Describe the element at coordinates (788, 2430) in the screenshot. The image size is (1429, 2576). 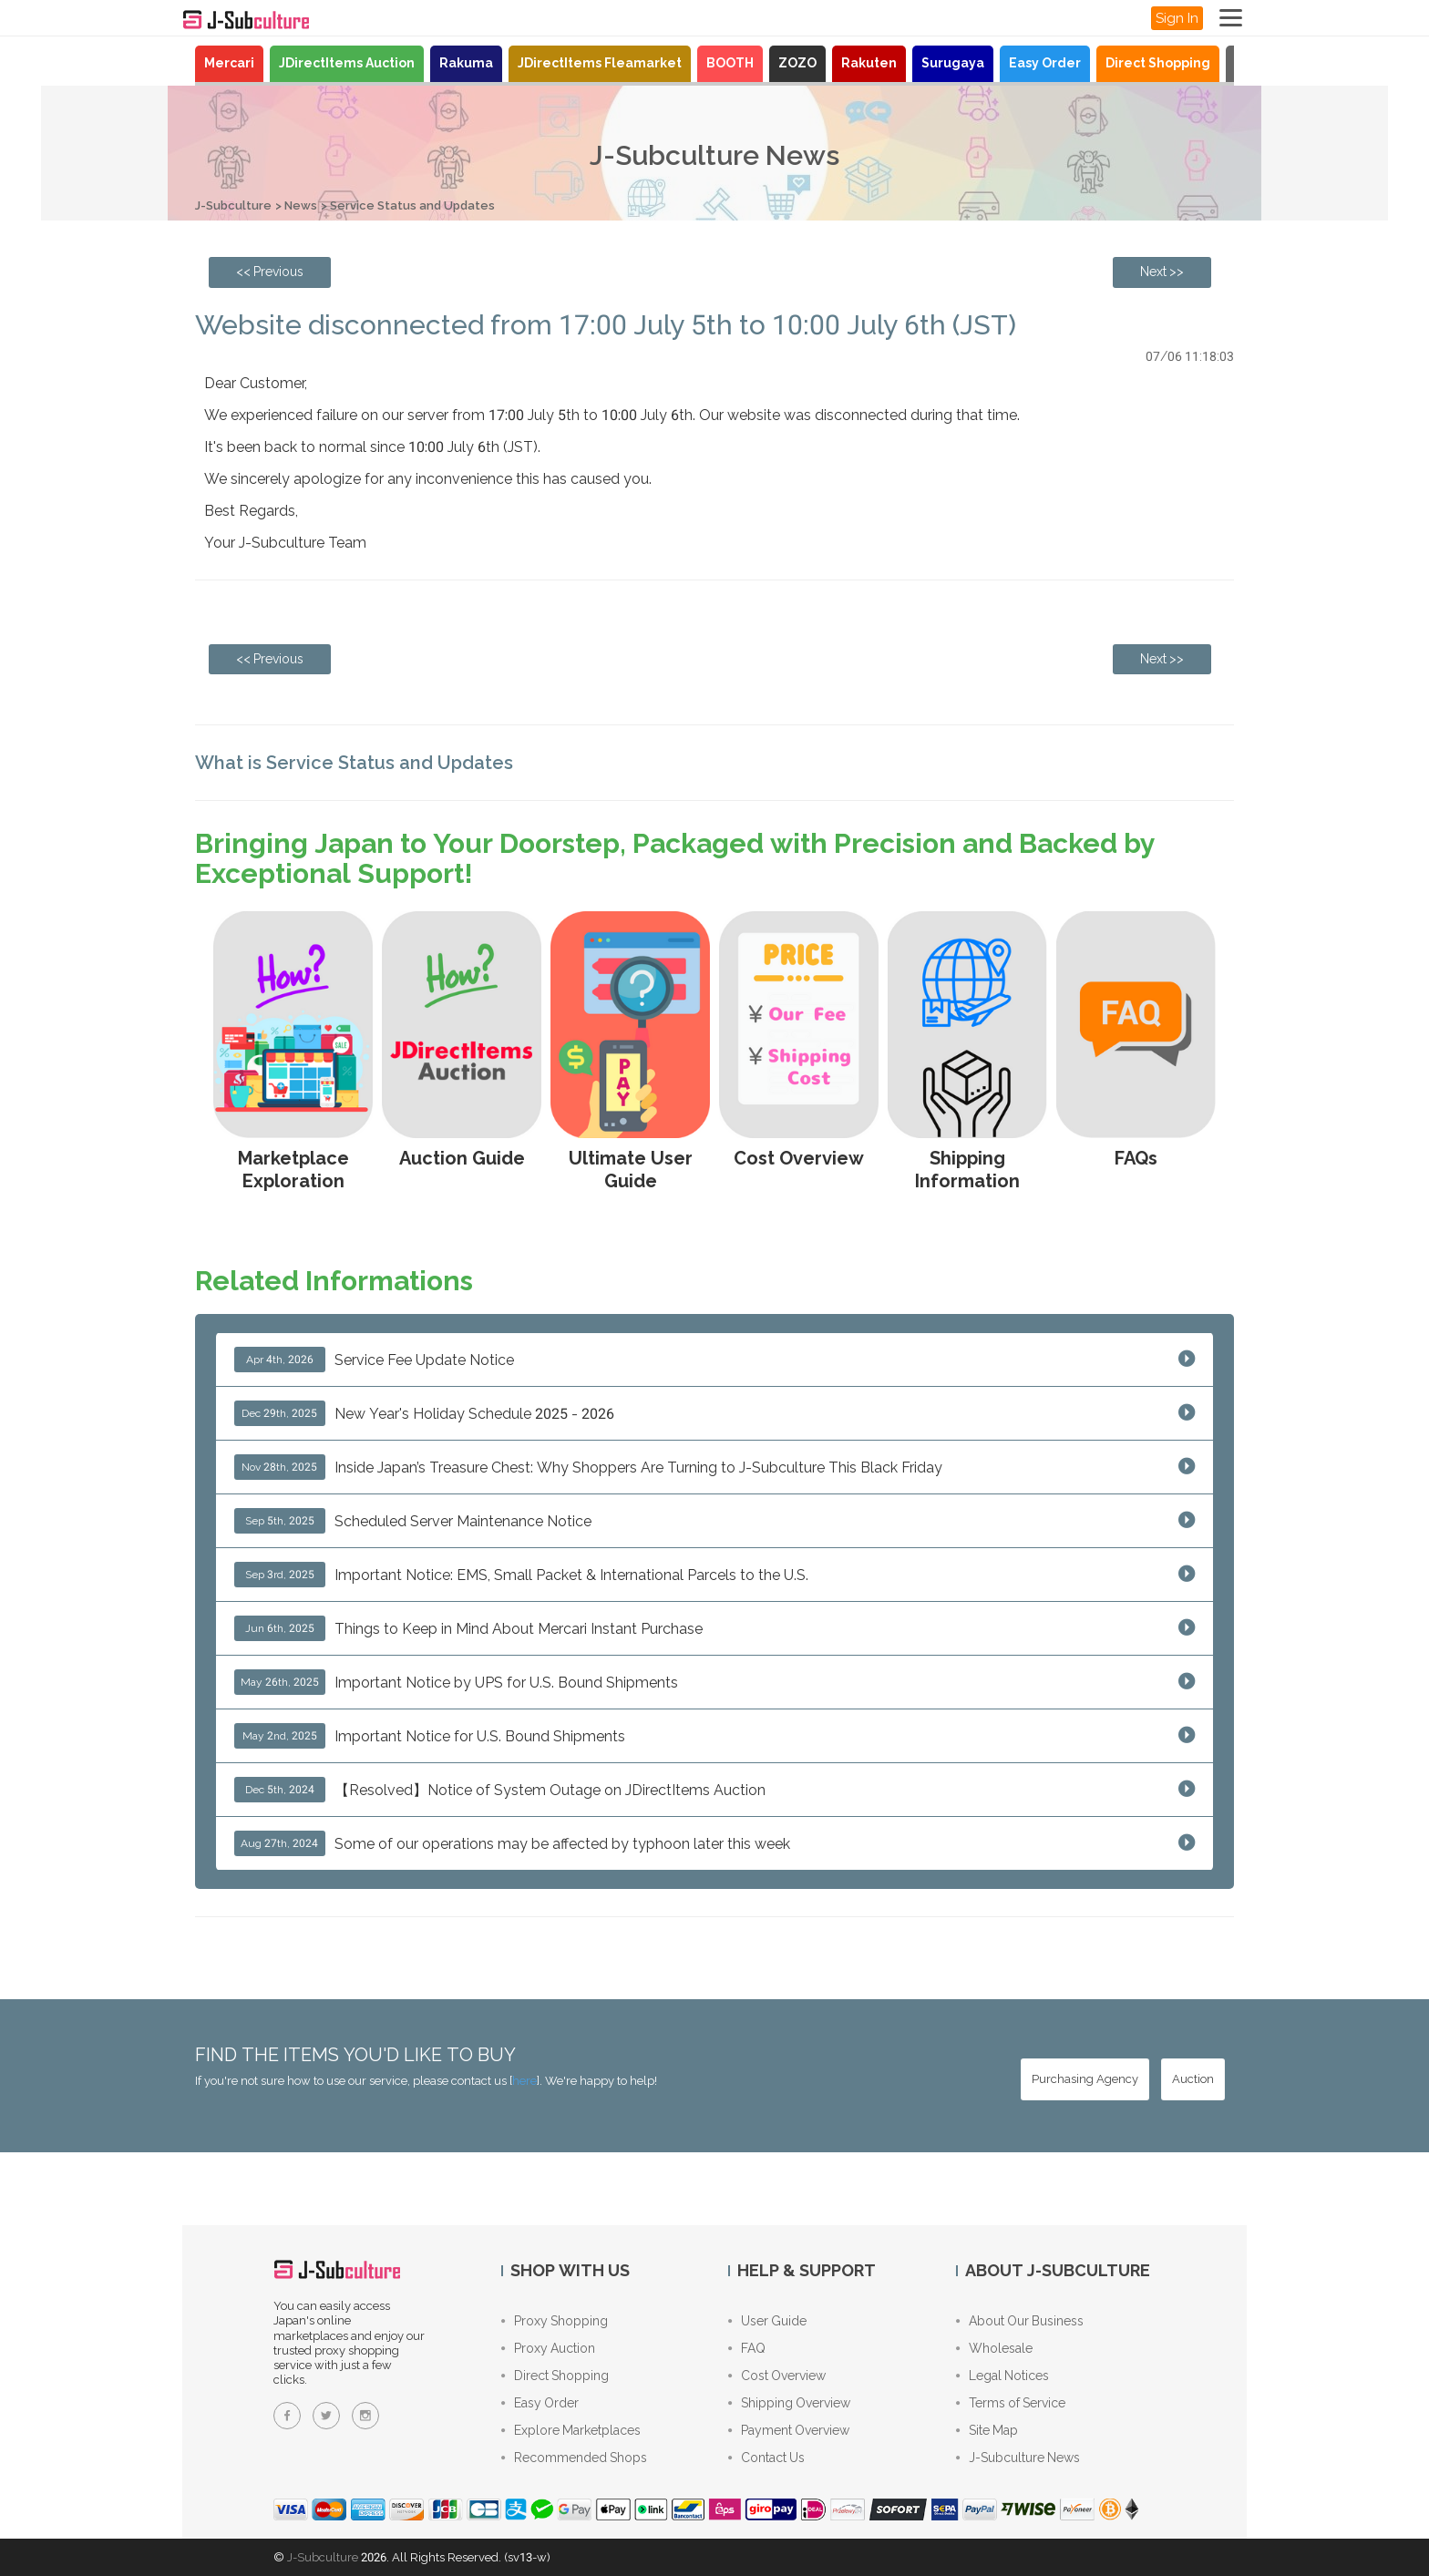
I see `Payment Overview` at that location.